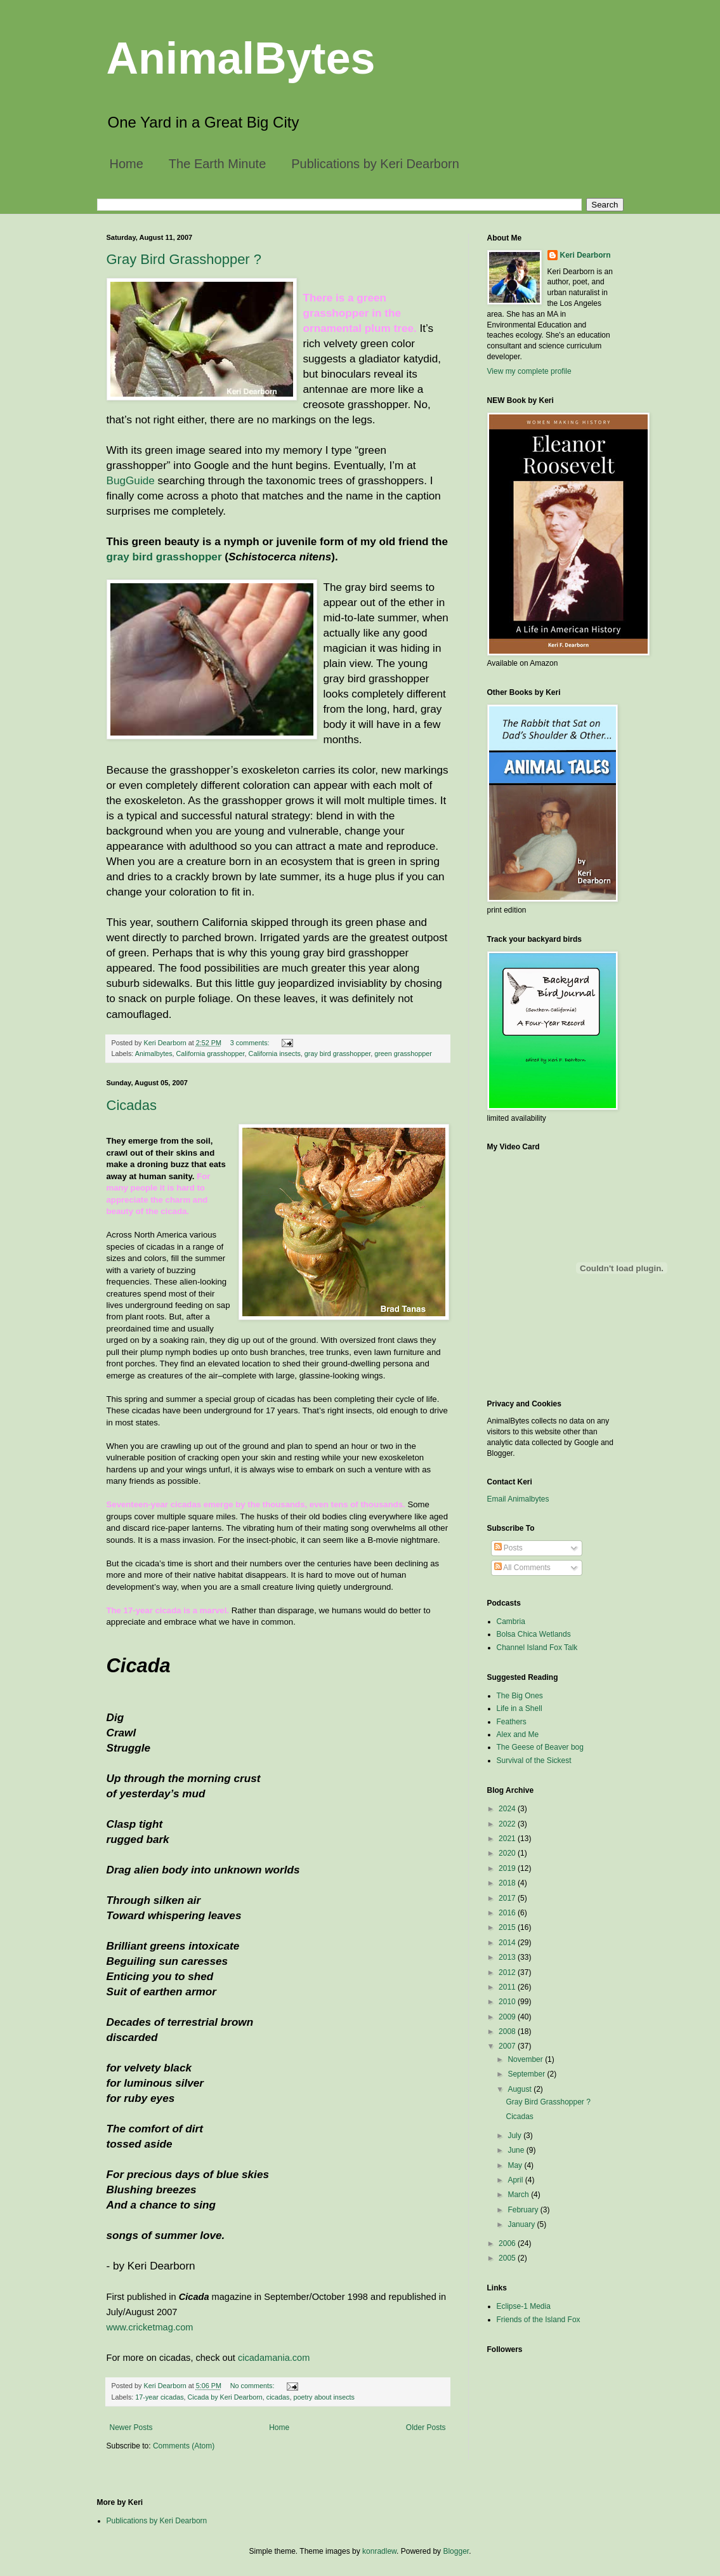  Describe the element at coordinates (403, 1053) in the screenshot. I see `green grasshopper` at that location.